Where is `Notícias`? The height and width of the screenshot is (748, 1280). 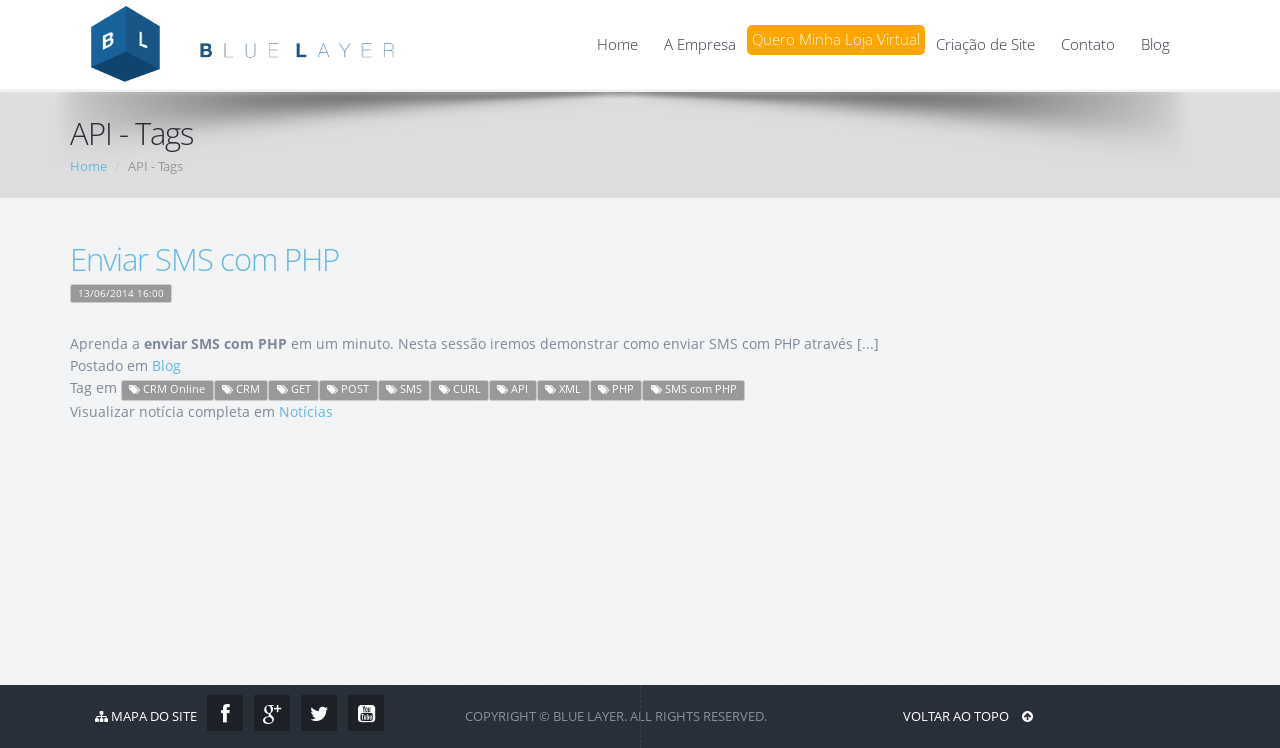
Notícias is located at coordinates (306, 411).